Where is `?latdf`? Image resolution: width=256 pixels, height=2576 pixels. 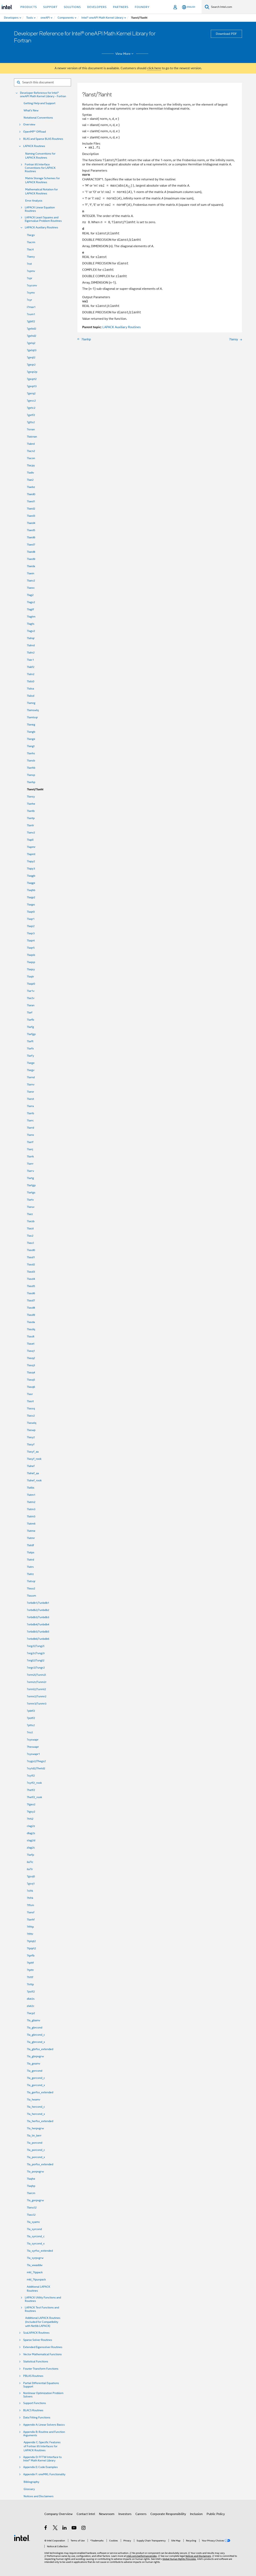 ?latdf is located at coordinates (30, 1545).